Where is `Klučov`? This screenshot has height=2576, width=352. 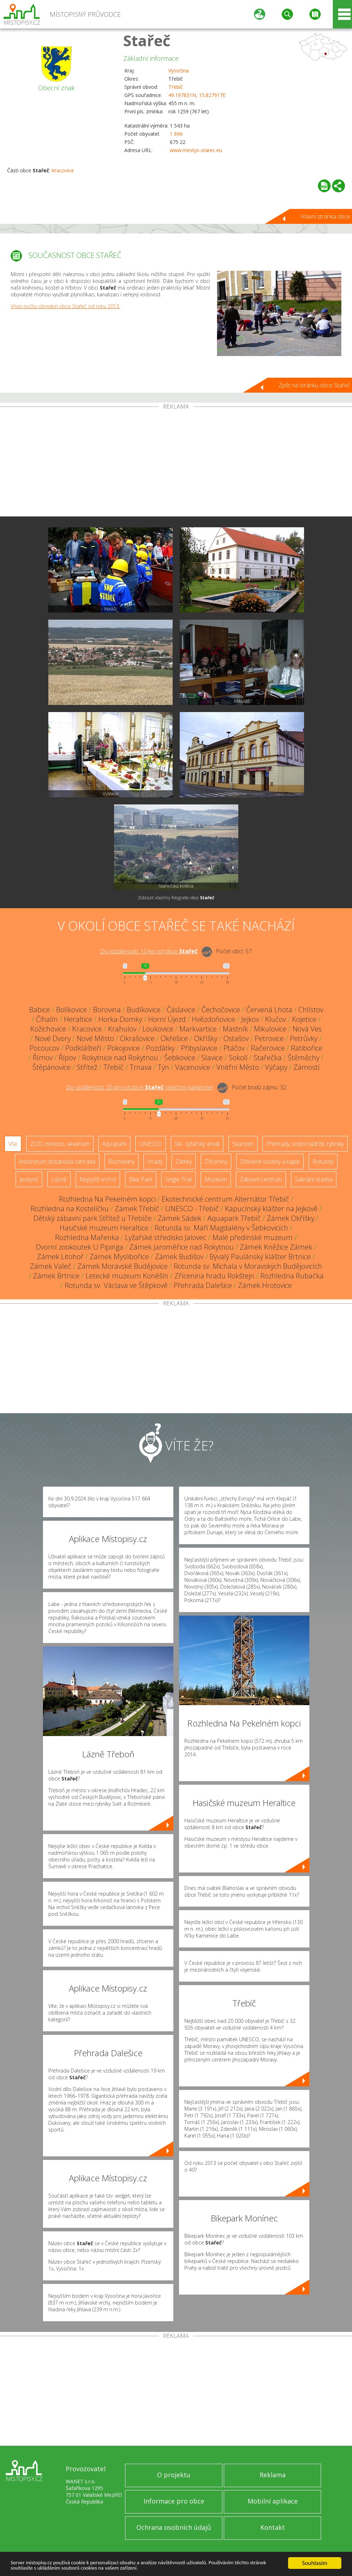 Klučov is located at coordinates (275, 1019).